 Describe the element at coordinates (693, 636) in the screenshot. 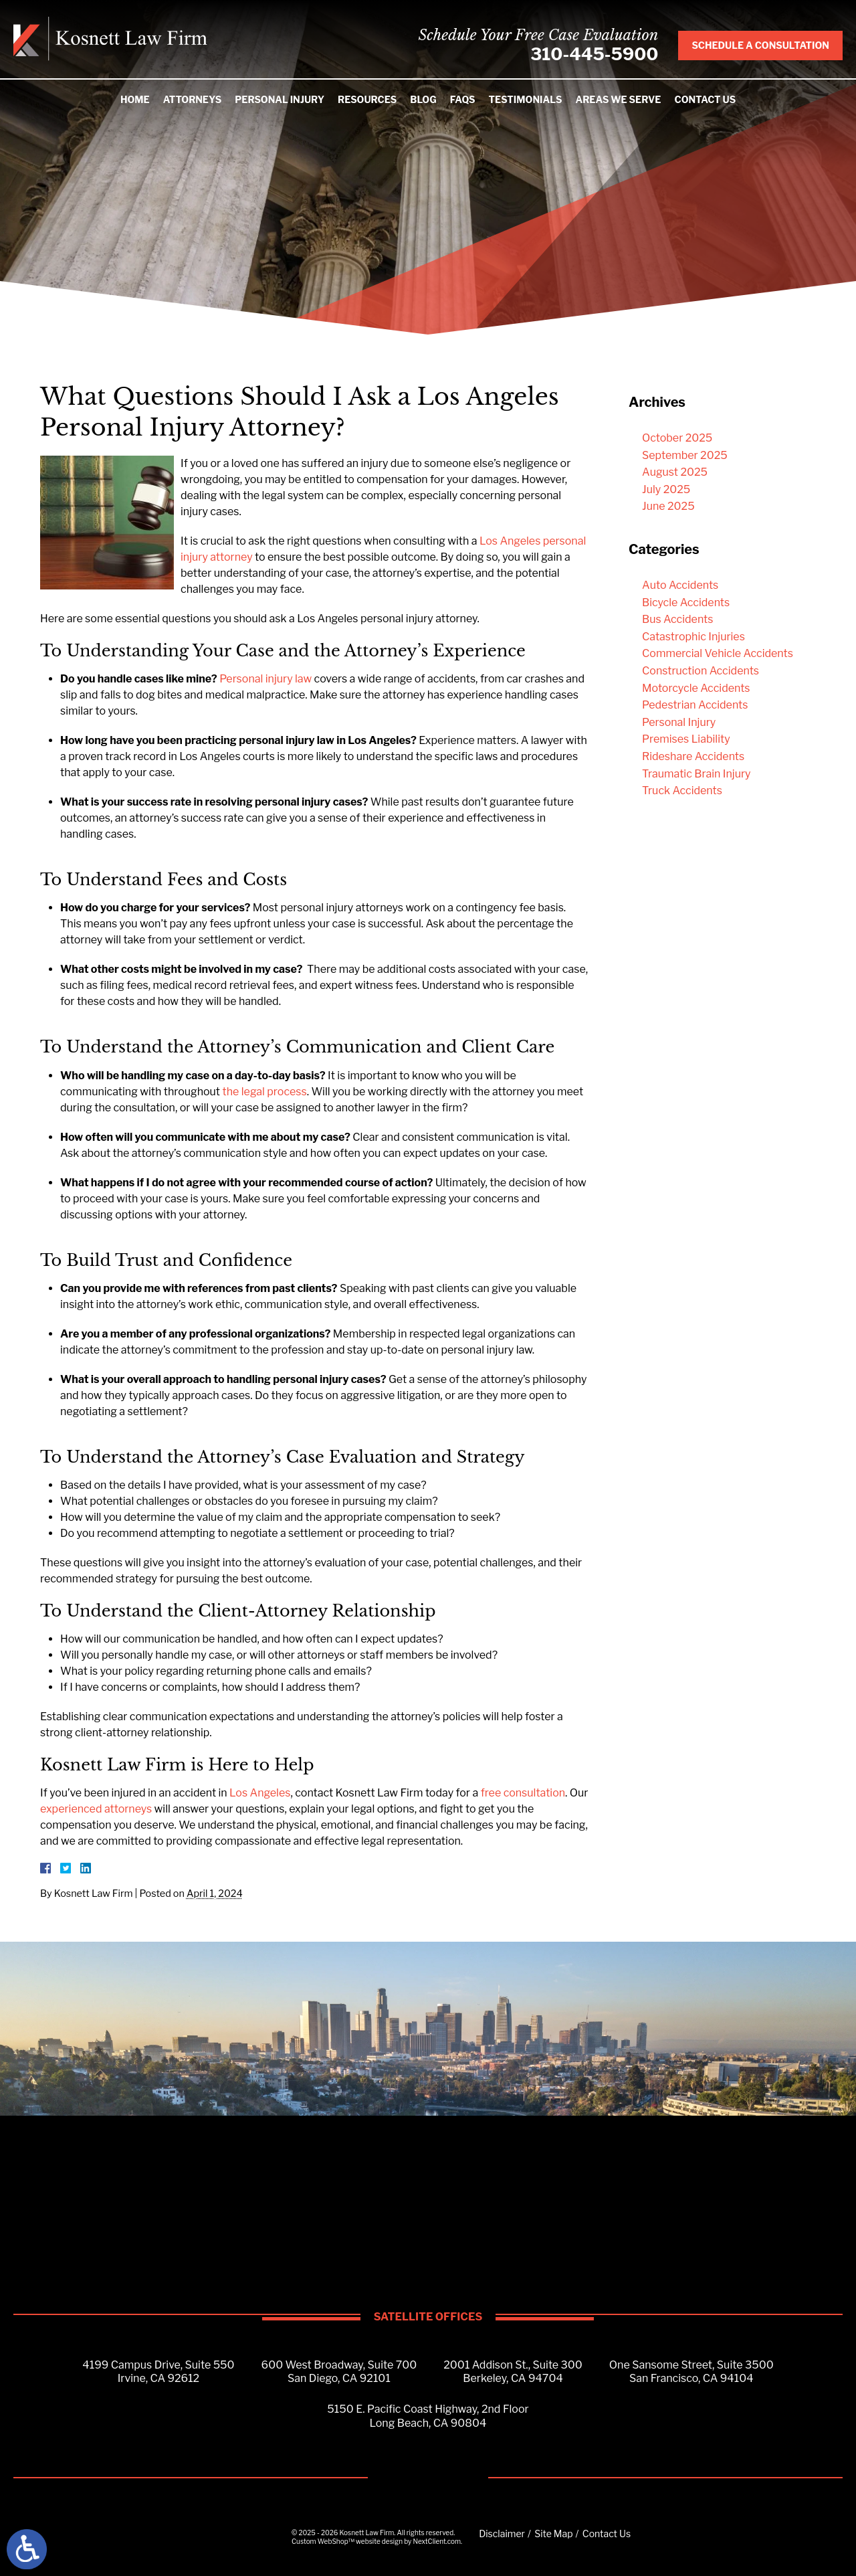

I see `Catastrophic Injuries` at that location.